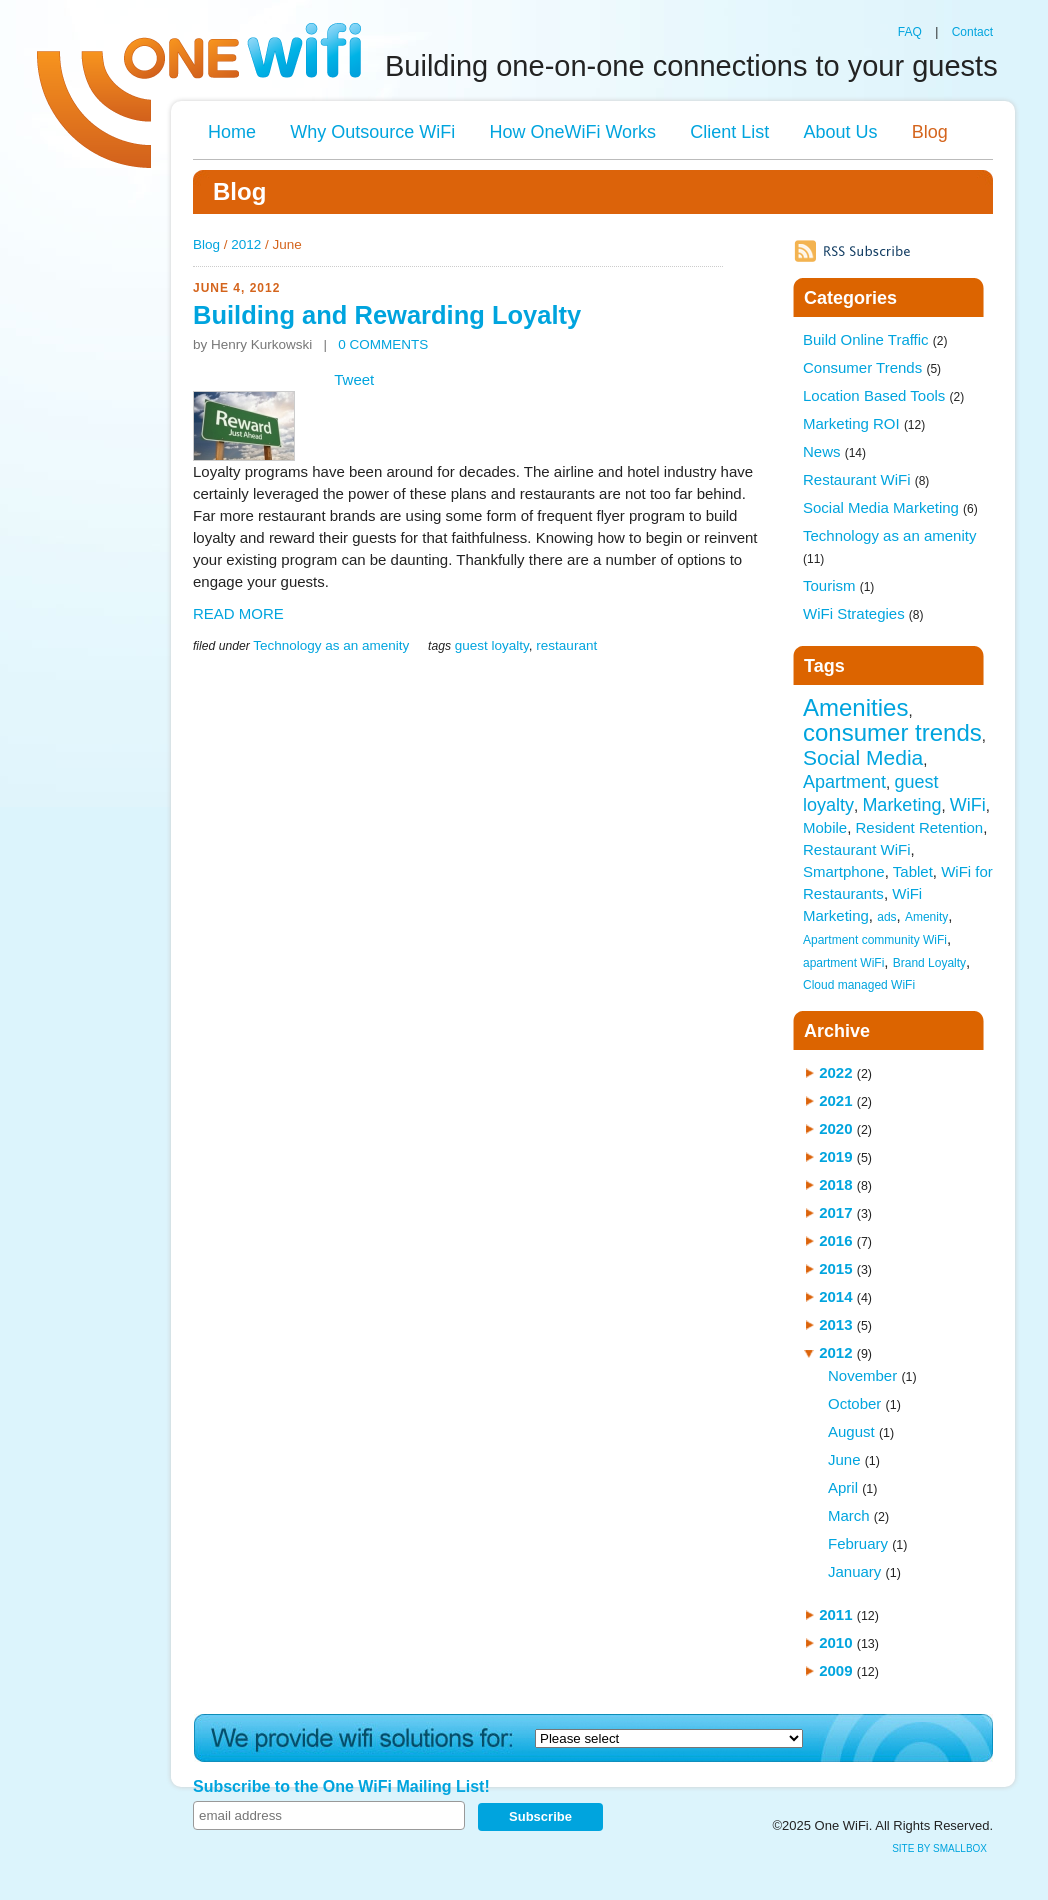 The image size is (1048, 1900). What do you see at coordinates (864, 423) in the screenshot?
I see `Marketing ROI` at bounding box center [864, 423].